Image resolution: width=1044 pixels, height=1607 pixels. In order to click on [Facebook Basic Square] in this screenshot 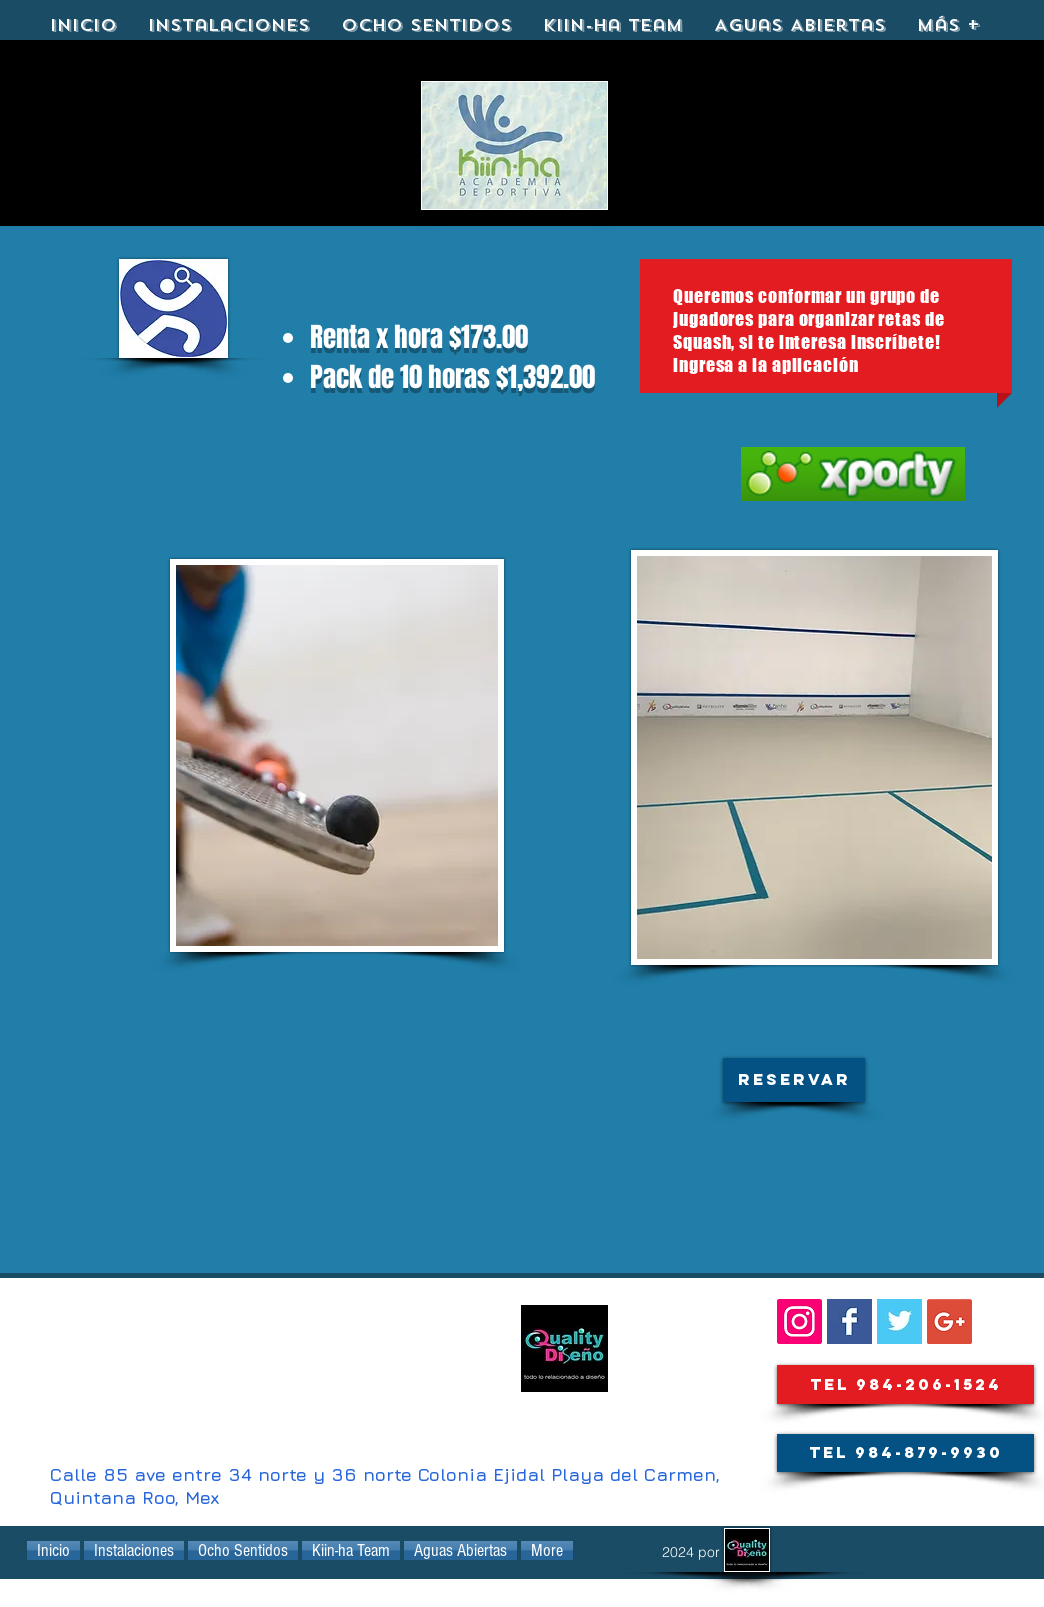, I will do `click(849, 1321)`.